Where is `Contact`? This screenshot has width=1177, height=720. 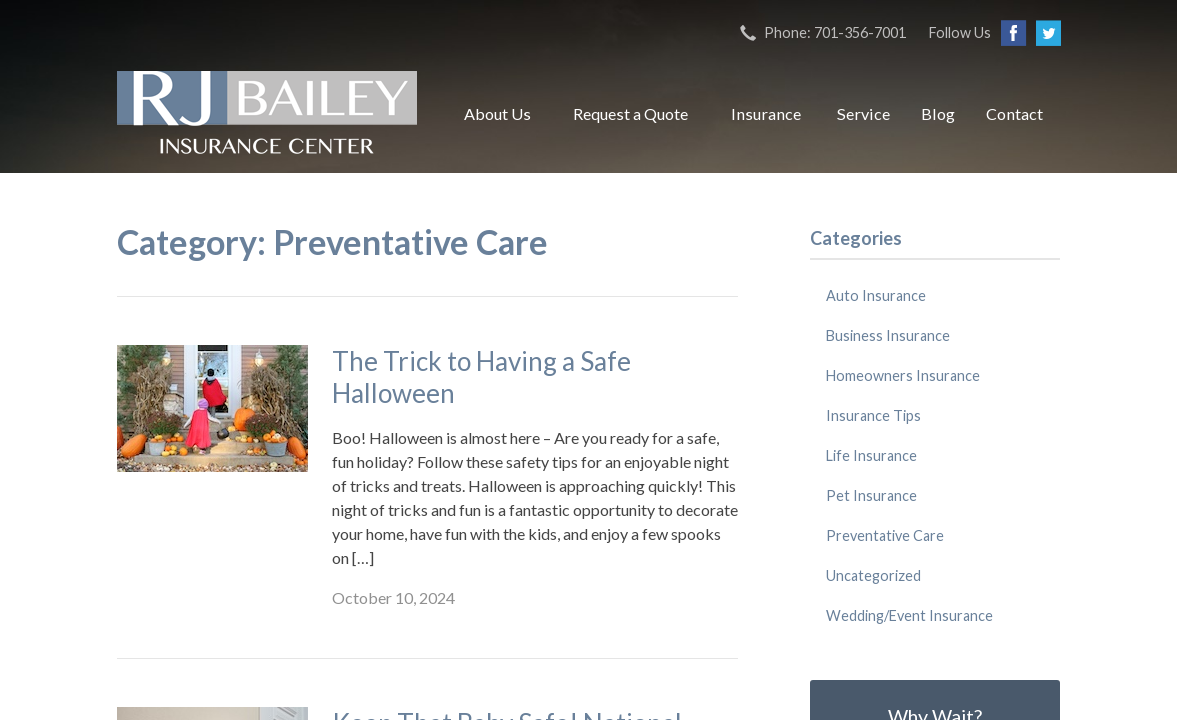 Contact is located at coordinates (1014, 113).